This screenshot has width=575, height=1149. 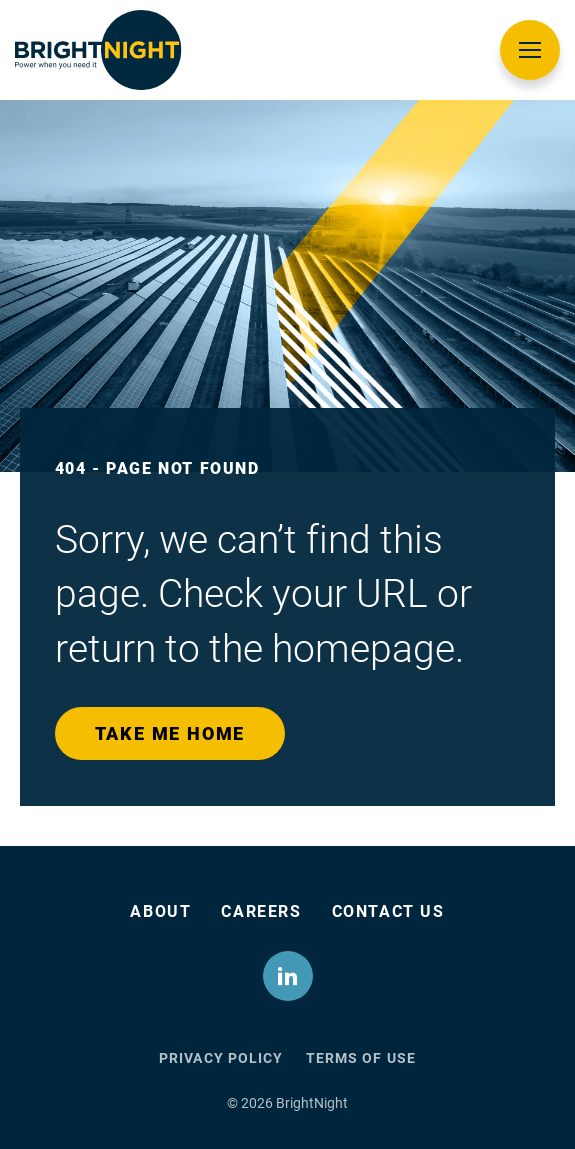 I want to click on [BrightNight Logo], so click(x=98, y=50).